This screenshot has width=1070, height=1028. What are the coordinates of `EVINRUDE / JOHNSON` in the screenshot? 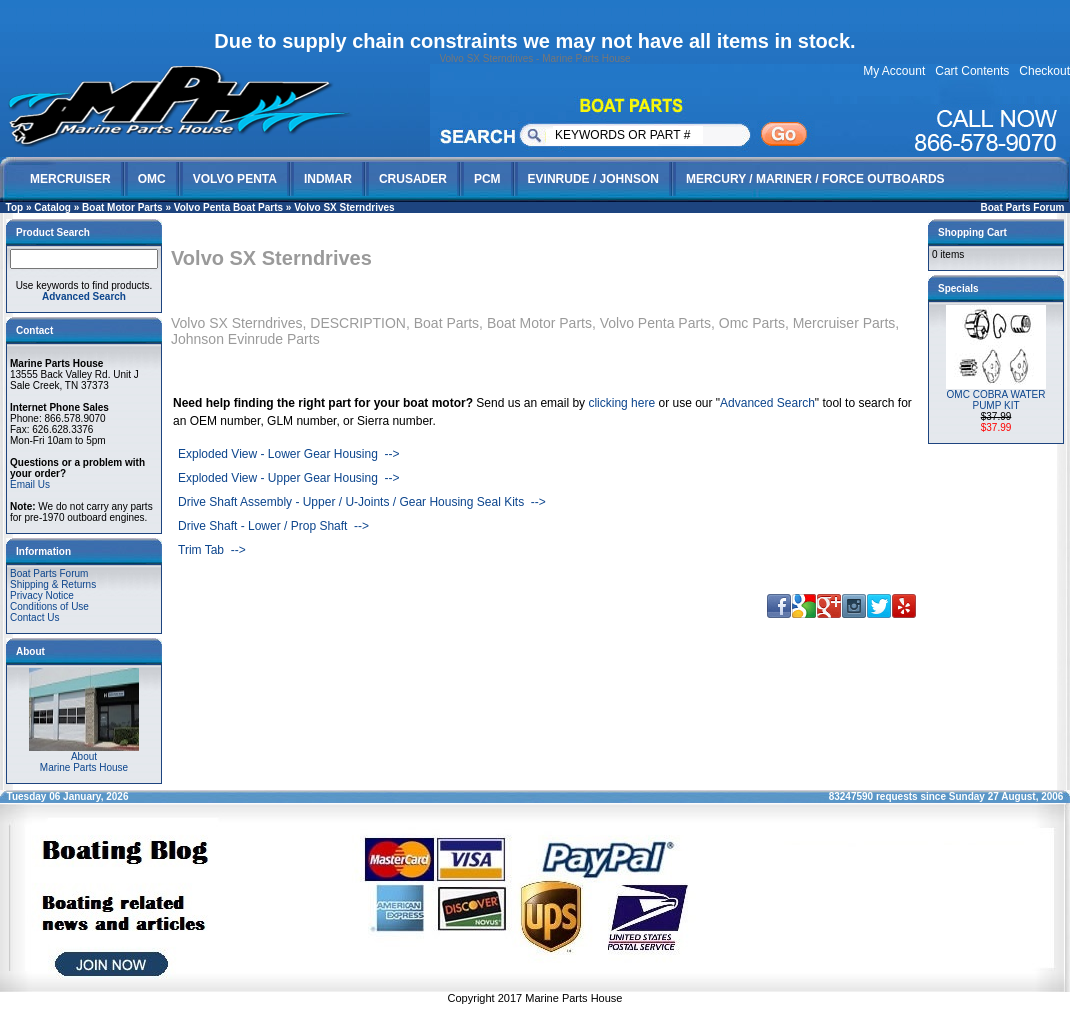 It's located at (593, 179).